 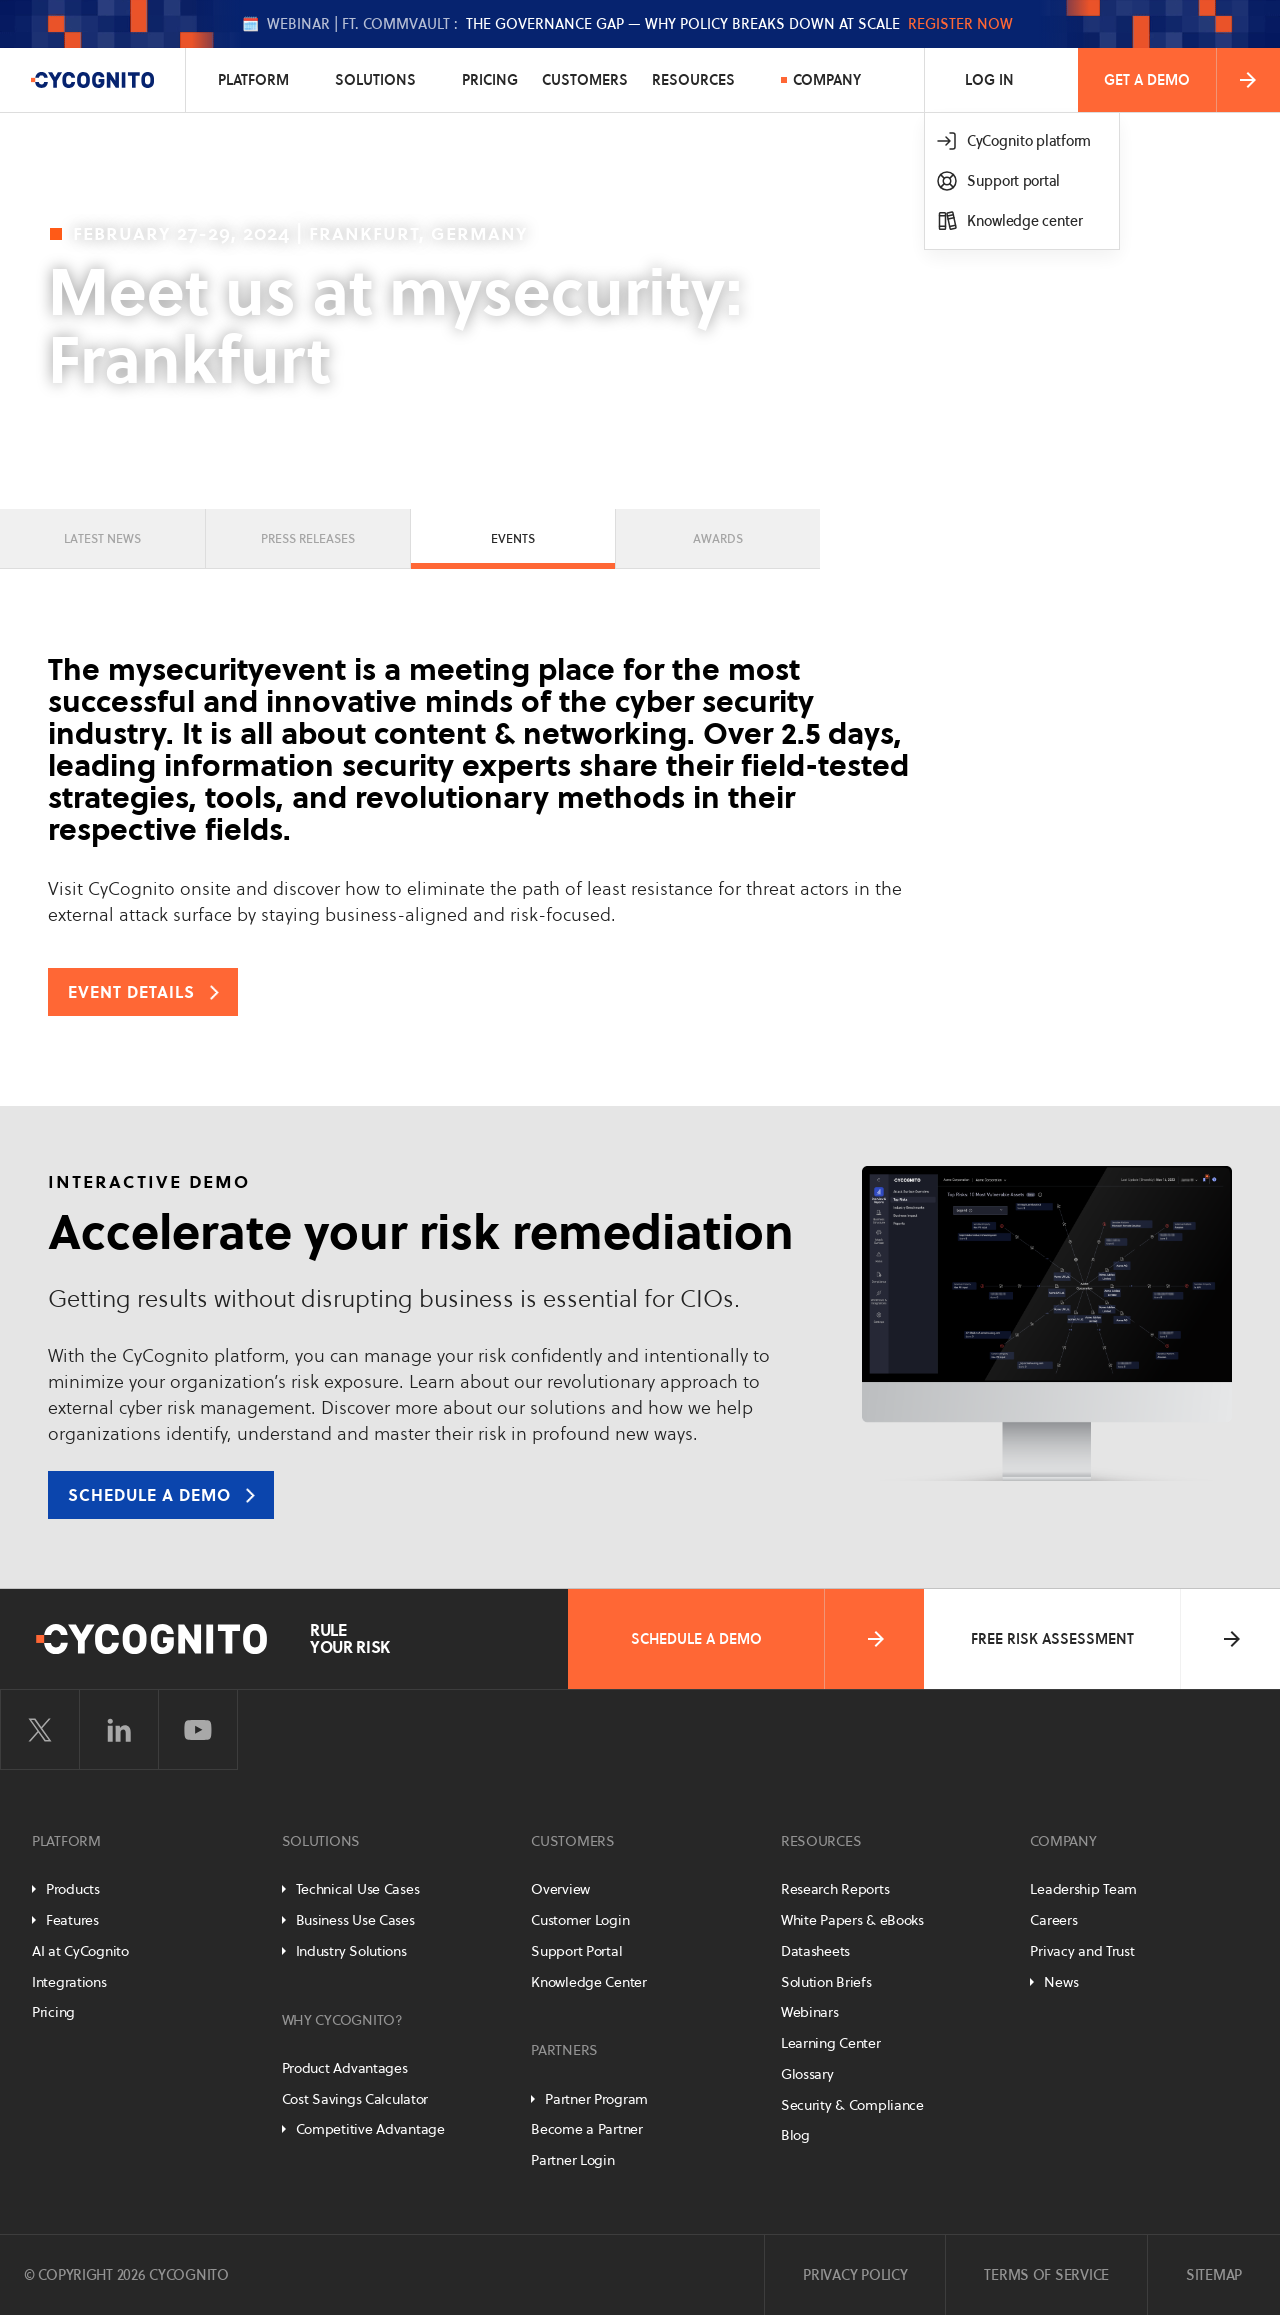 What do you see at coordinates (351, 1951) in the screenshot?
I see `Industry Solutions` at bounding box center [351, 1951].